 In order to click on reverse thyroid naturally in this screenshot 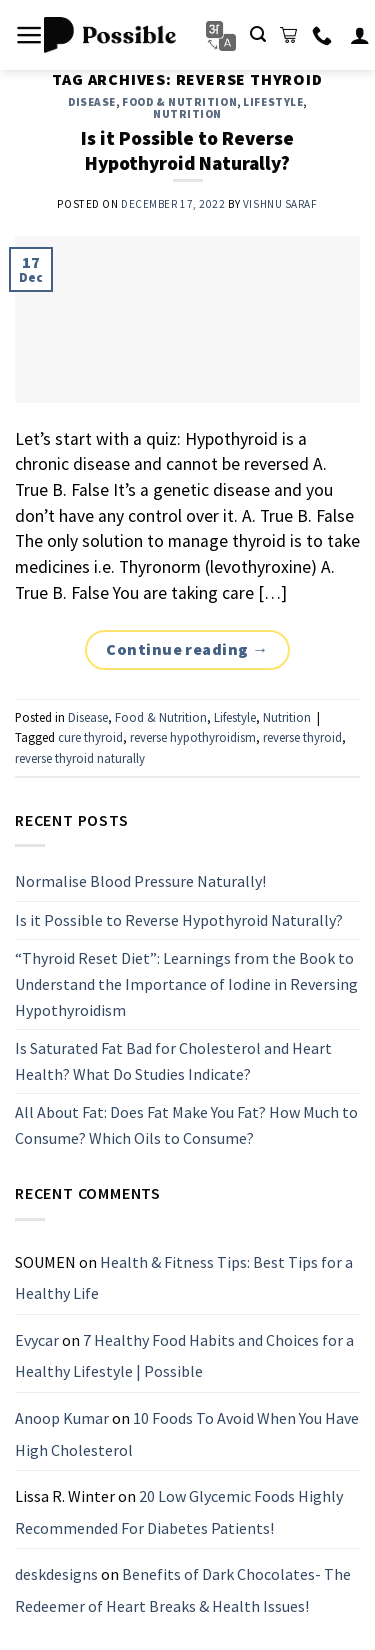, I will do `click(80, 758)`.